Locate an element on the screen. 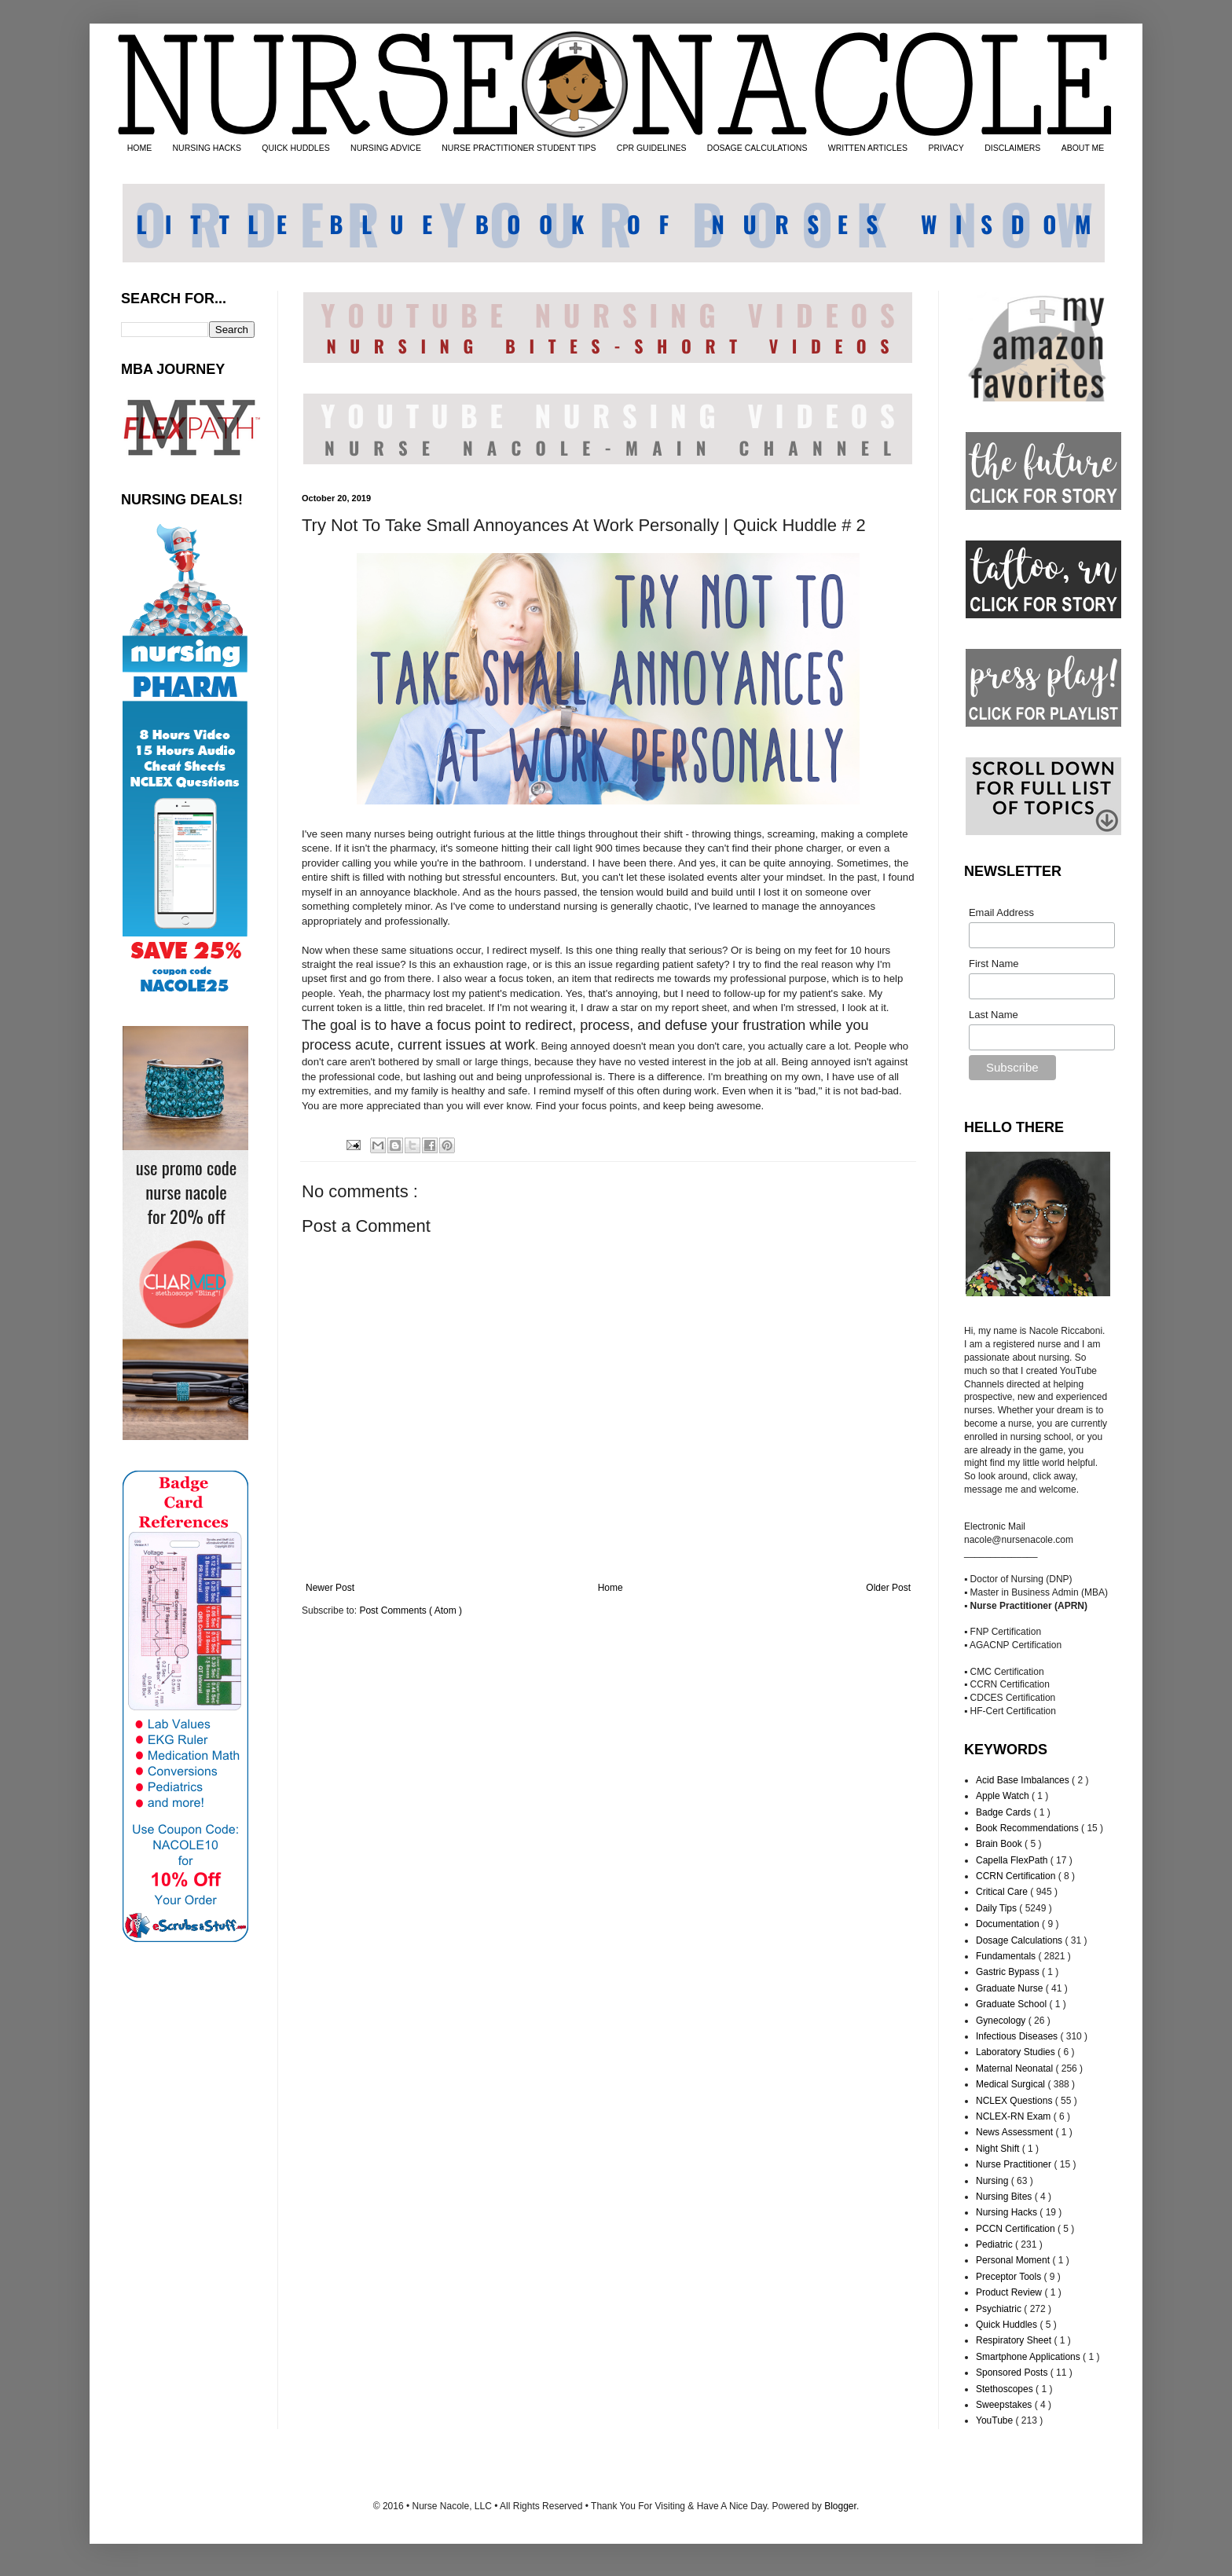 This screenshot has height=2576, width=1232. Critical Care is located at coordinates (1003, 1891).